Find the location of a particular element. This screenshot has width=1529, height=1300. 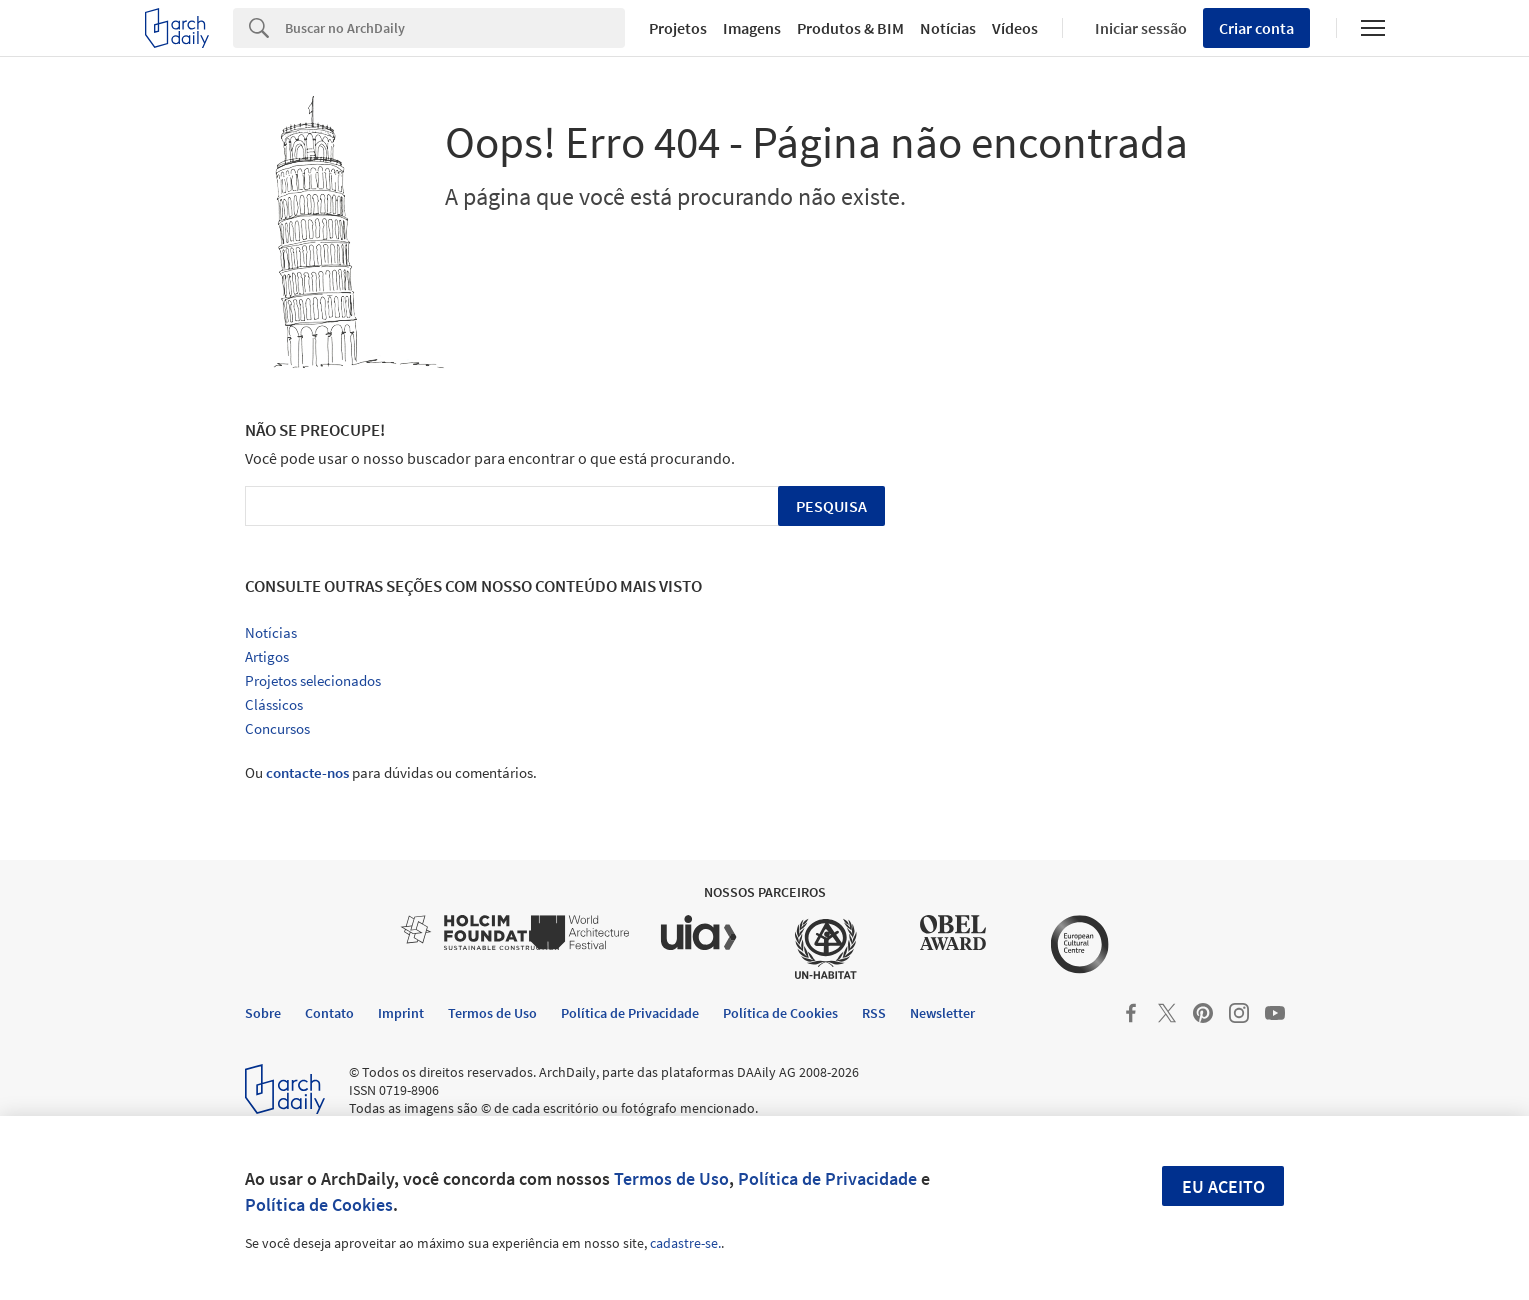

Política de Cookies is located at coordinates (319, 1204).